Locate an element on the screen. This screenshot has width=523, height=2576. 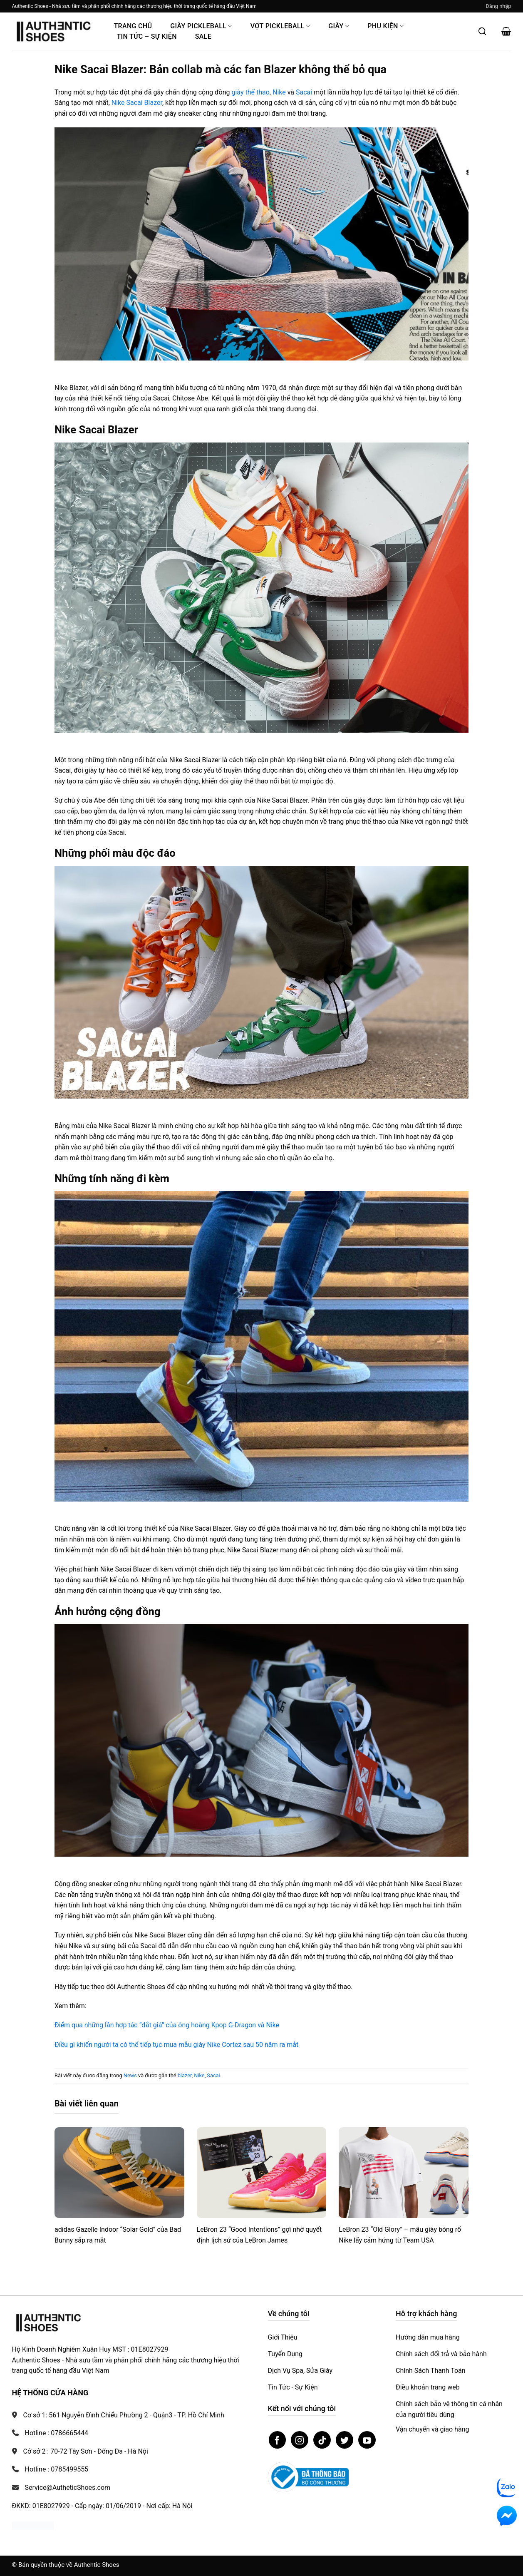
[Theo dõi trên Instagram] is located at coordinates (299, 2440).